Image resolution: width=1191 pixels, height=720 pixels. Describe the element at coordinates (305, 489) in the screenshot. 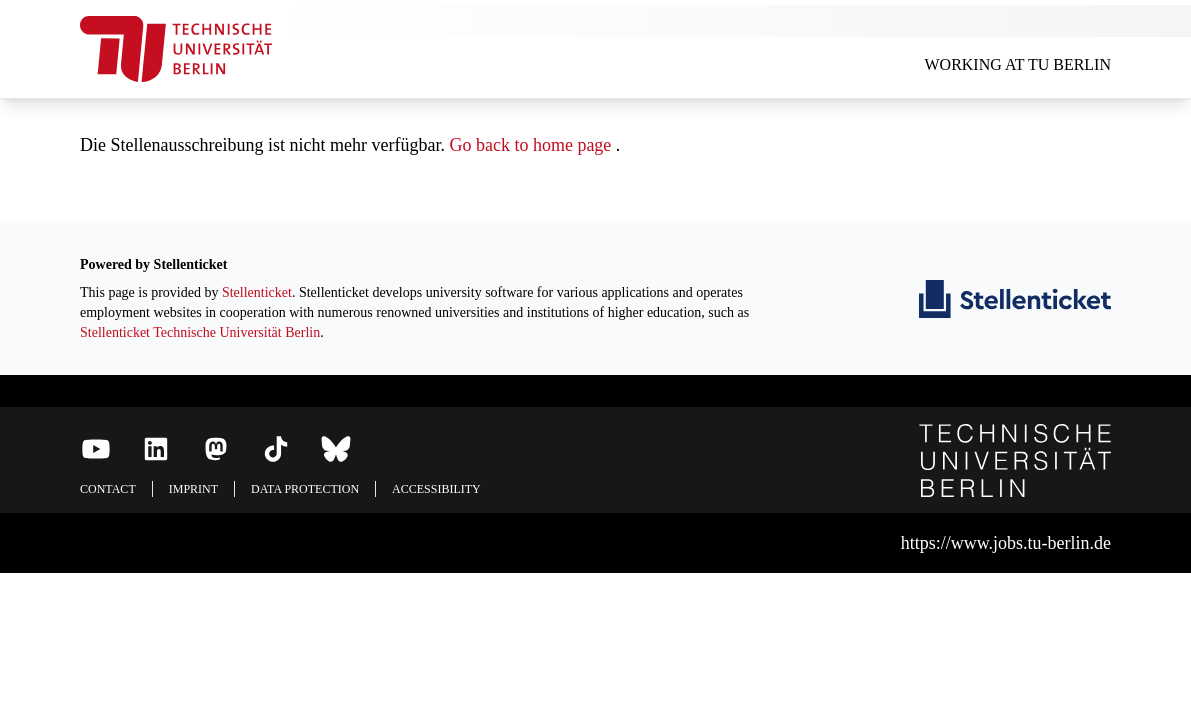

I see `Data protection` at that location.